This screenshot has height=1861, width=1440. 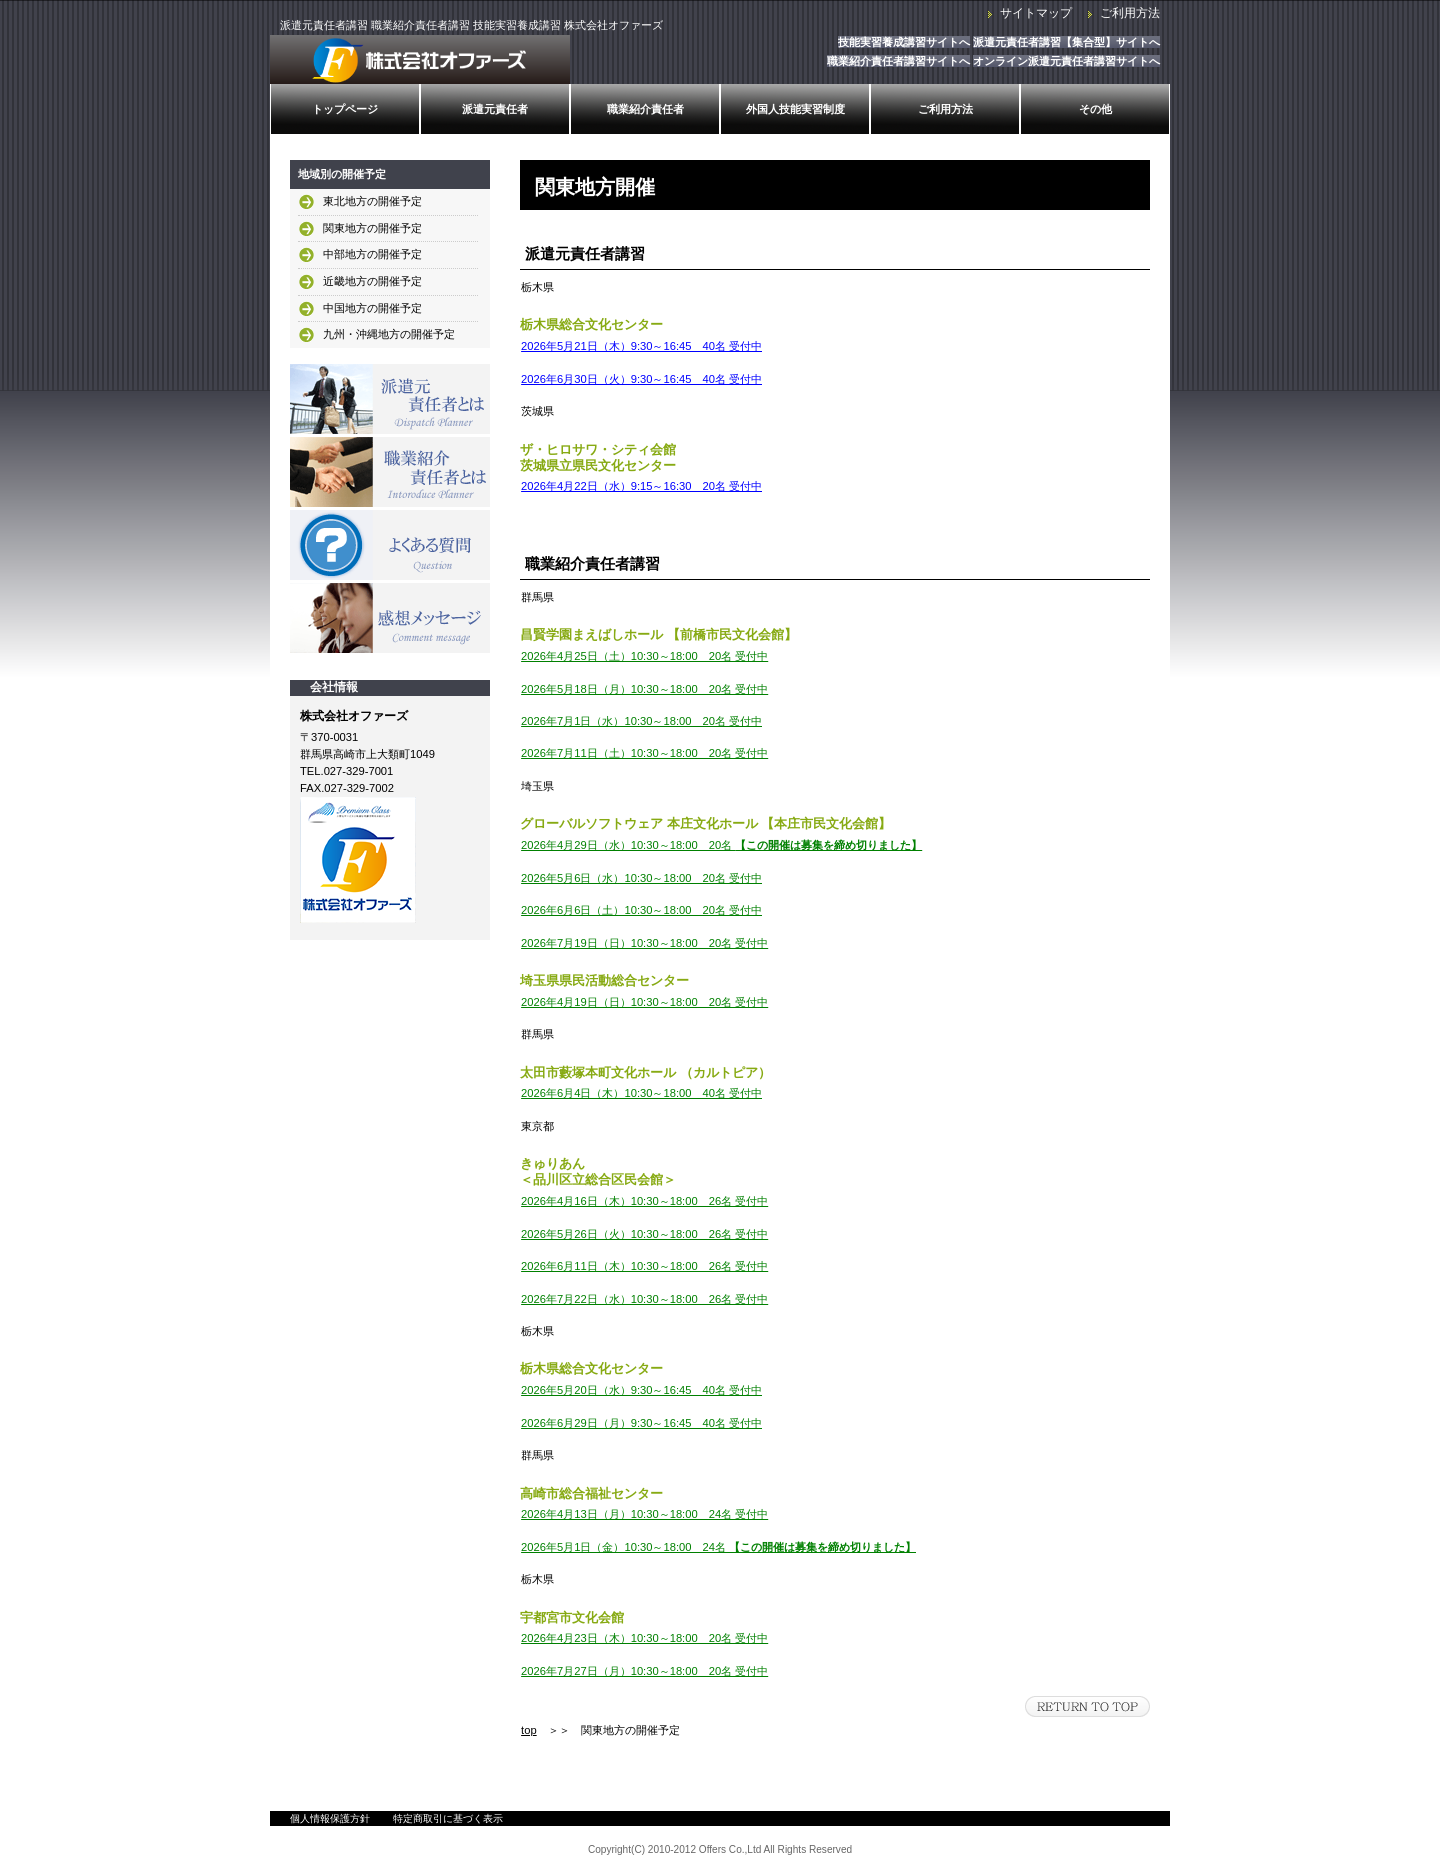 What do you see at coordinates (641, 1390) in the screenshot?
I see `2026年5月20日（水）9:30～16:45 40名 受付中` at bounding box center [641, 1390].